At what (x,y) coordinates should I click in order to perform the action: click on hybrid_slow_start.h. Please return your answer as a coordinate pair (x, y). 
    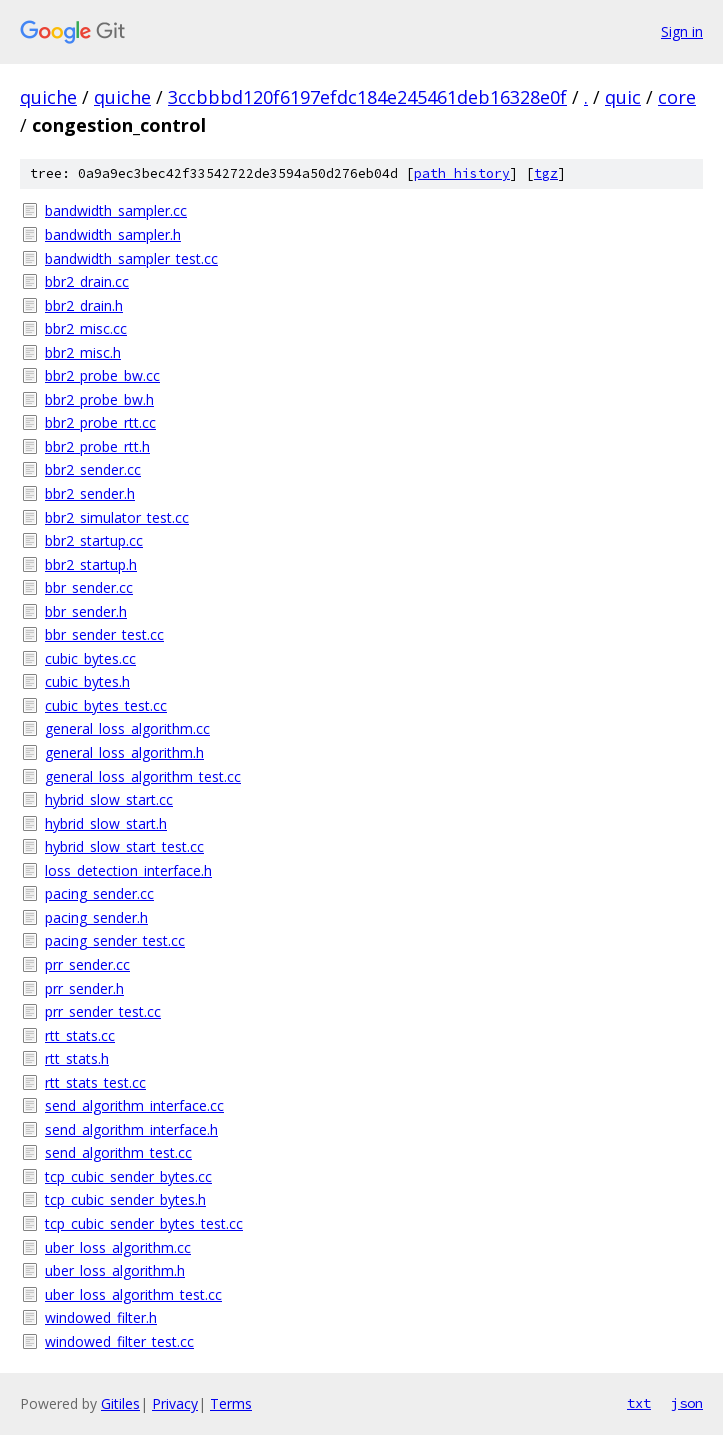
    Looking at the image, I should click on (106, 823).